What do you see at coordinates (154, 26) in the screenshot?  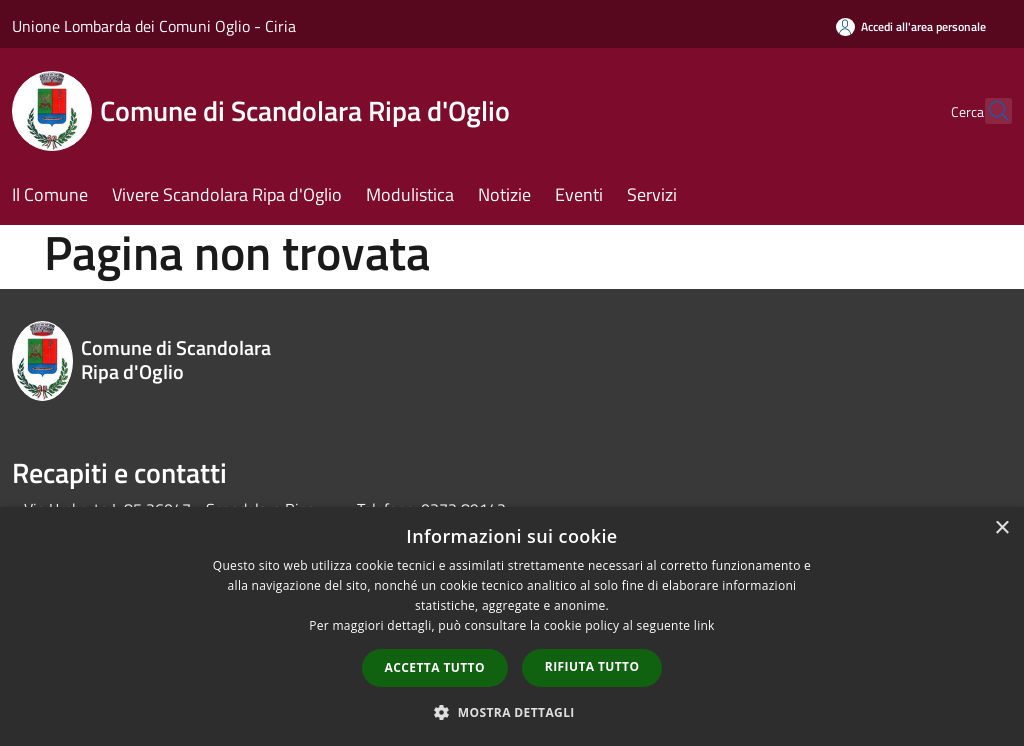 I see `Unione Lombarda dei Comuni Oglio - Ciria` at bounding box center [154, 26].